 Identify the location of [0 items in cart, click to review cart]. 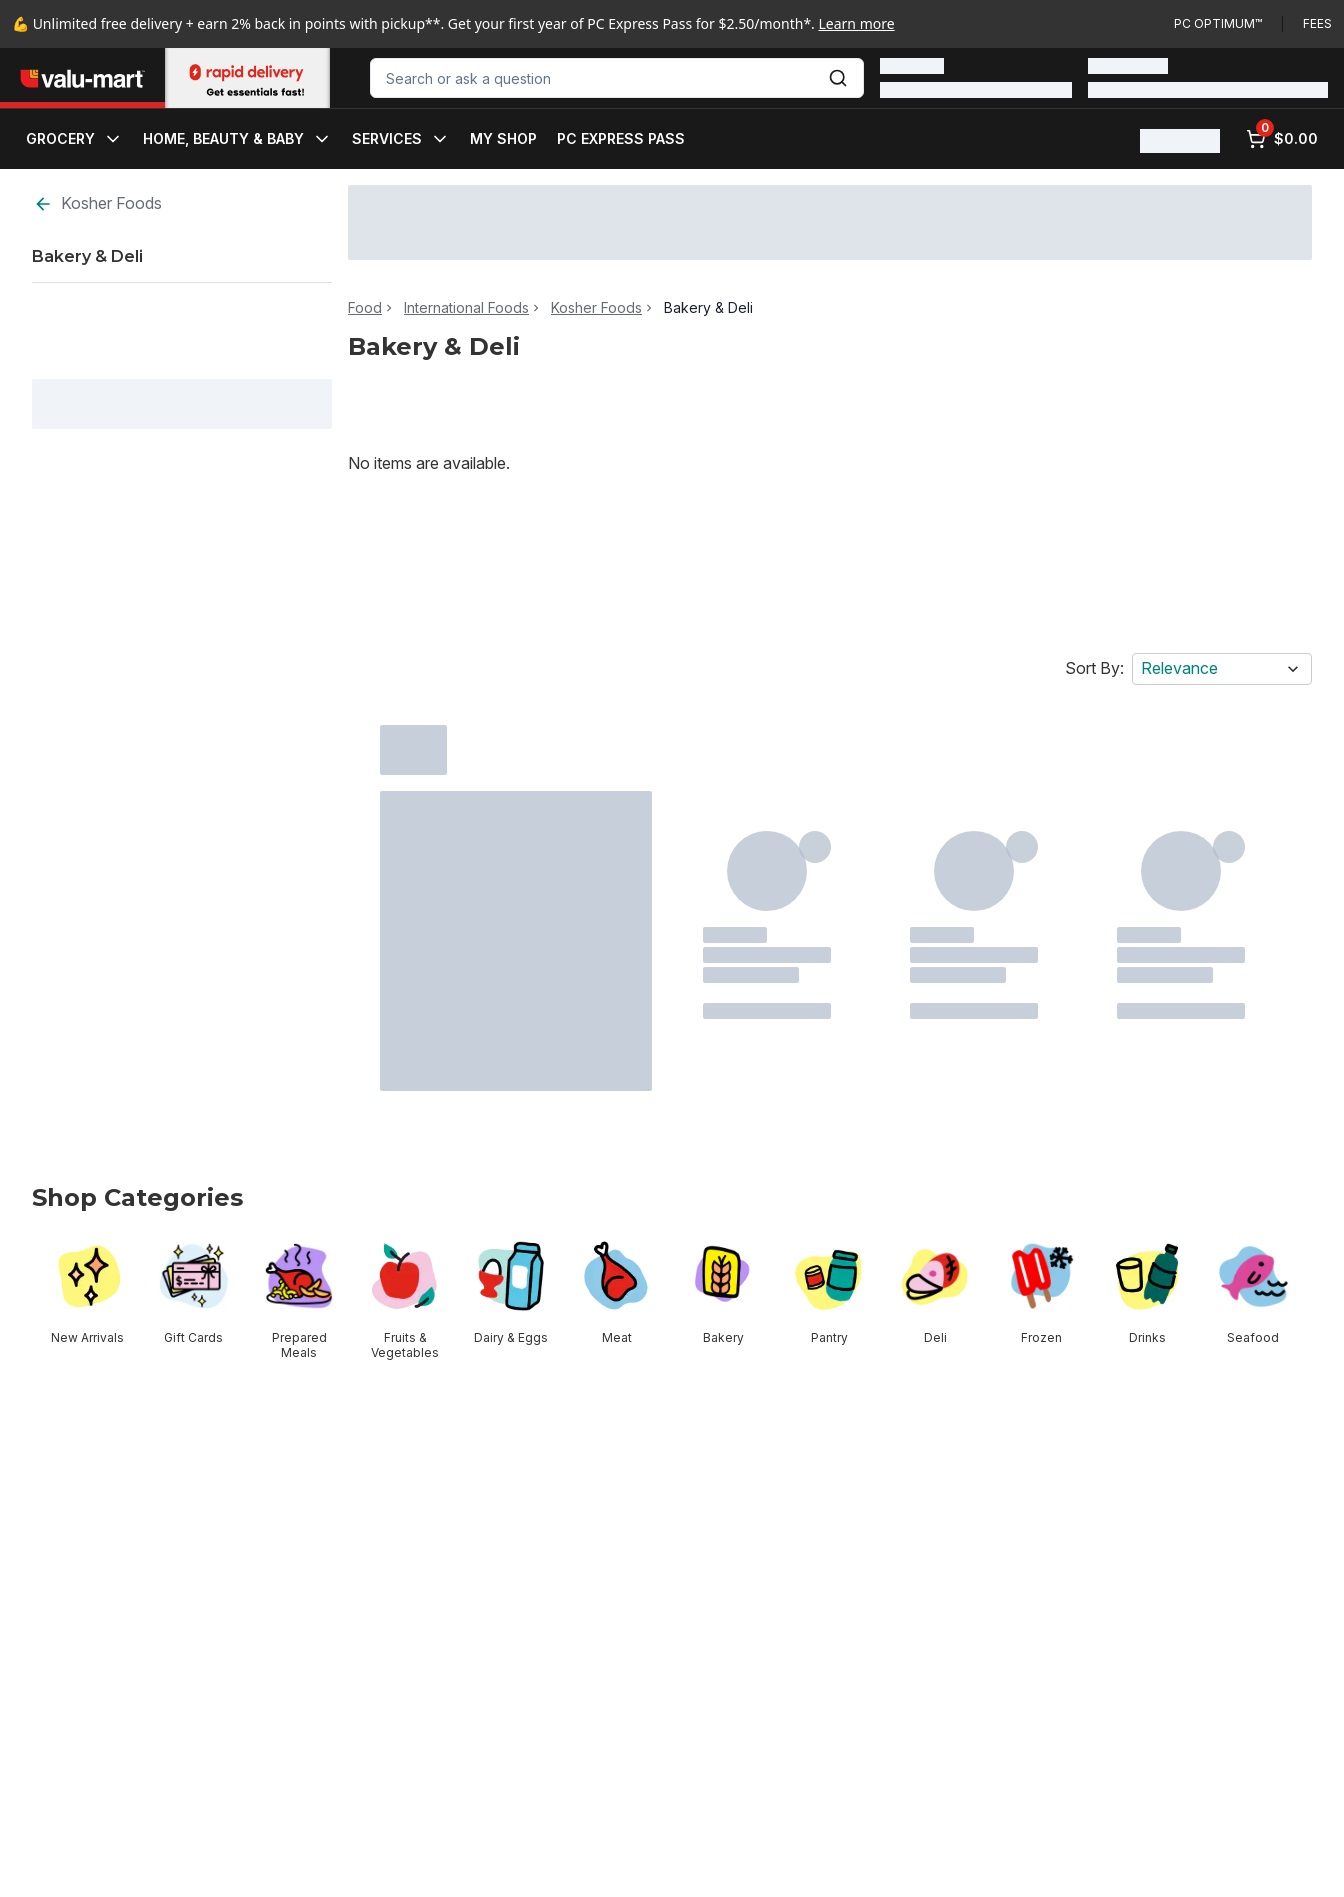
(1282, 139).